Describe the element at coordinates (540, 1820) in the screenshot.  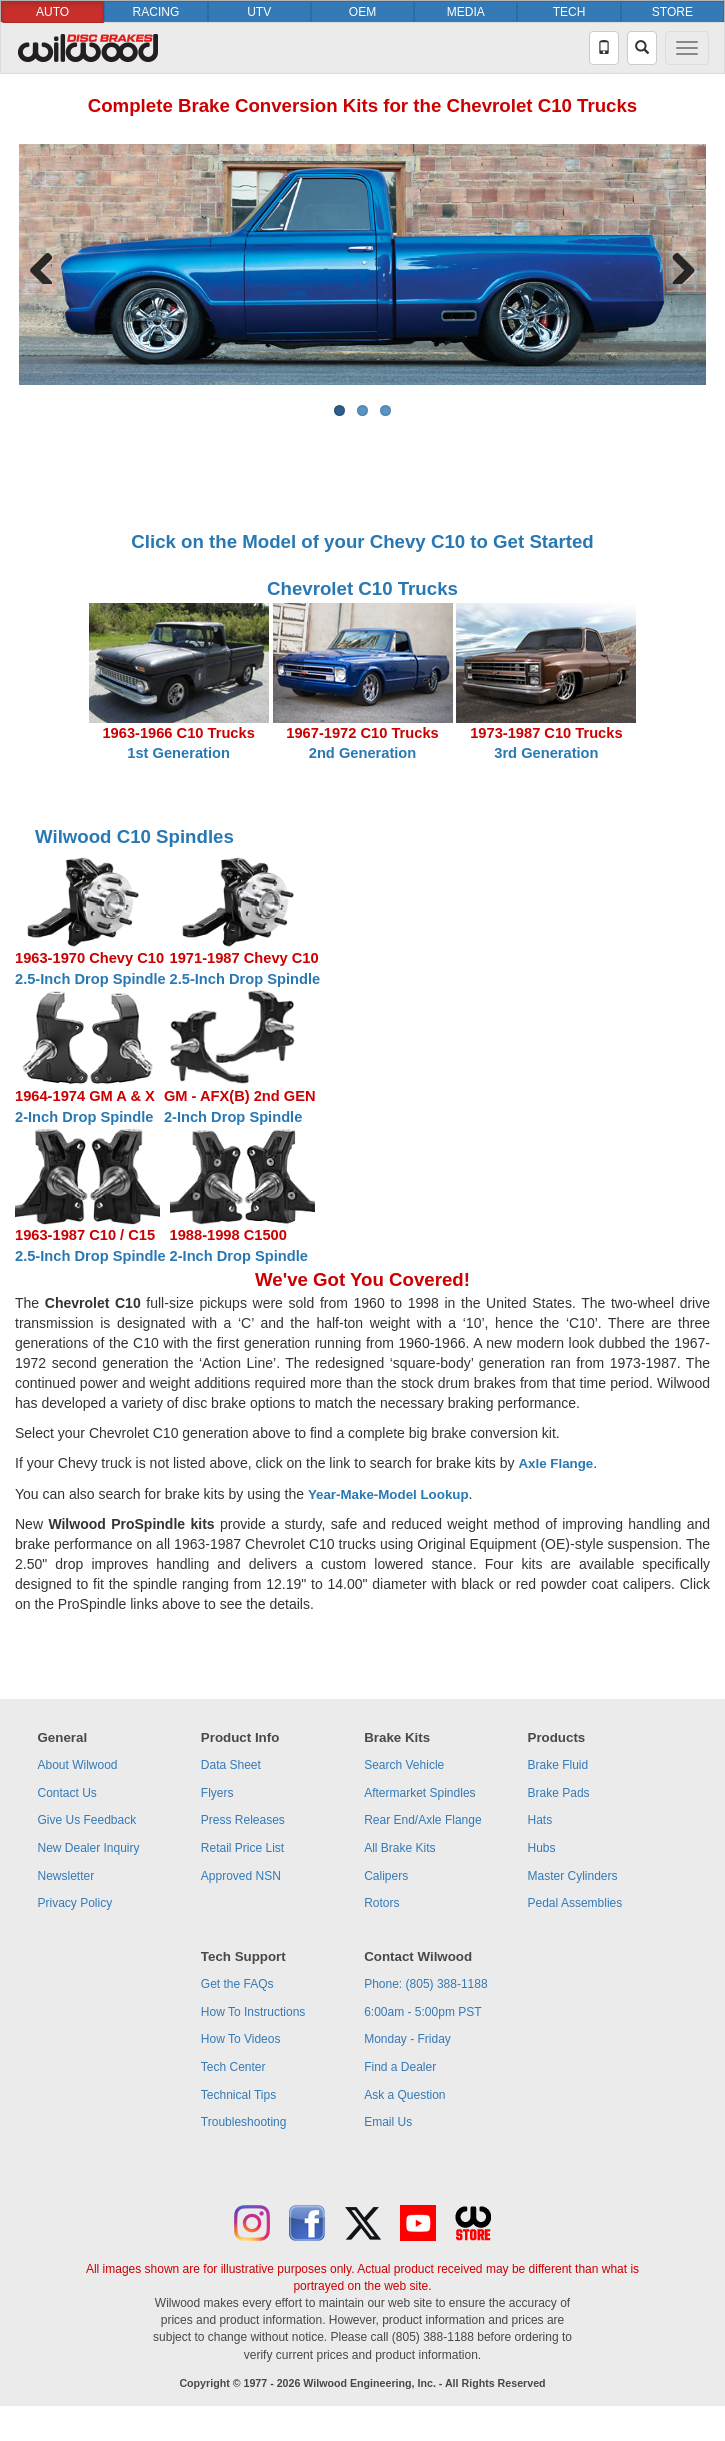
I see `Hats` at that location.